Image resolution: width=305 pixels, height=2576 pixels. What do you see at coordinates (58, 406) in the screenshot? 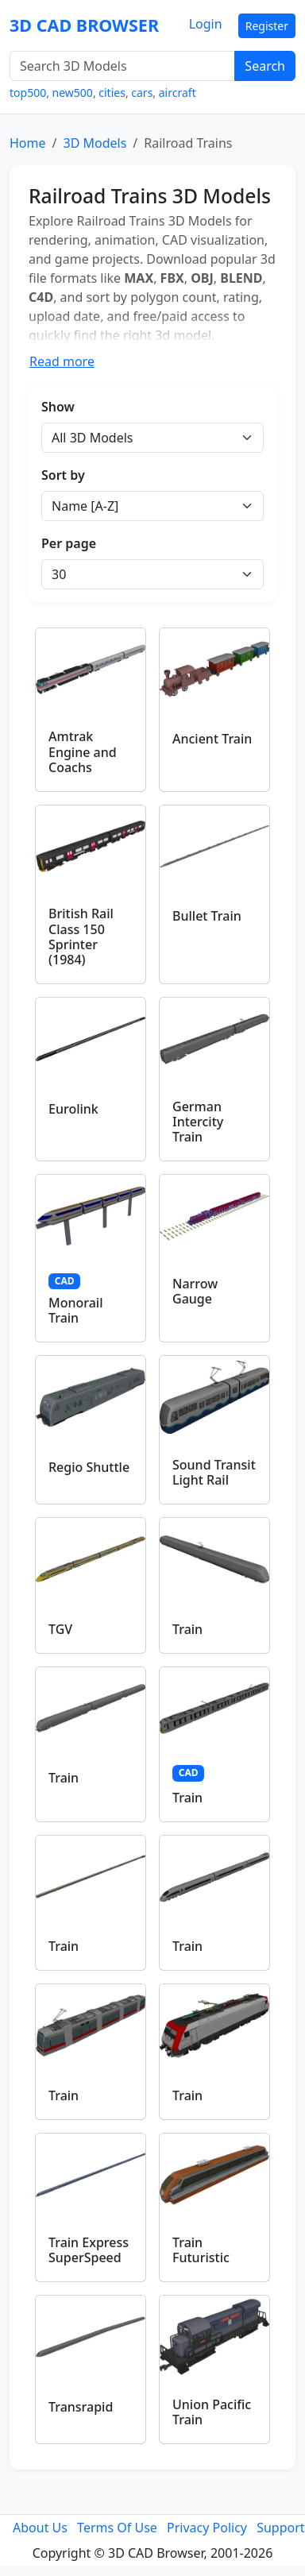
I see `Show` at bounding box center [58, 406].